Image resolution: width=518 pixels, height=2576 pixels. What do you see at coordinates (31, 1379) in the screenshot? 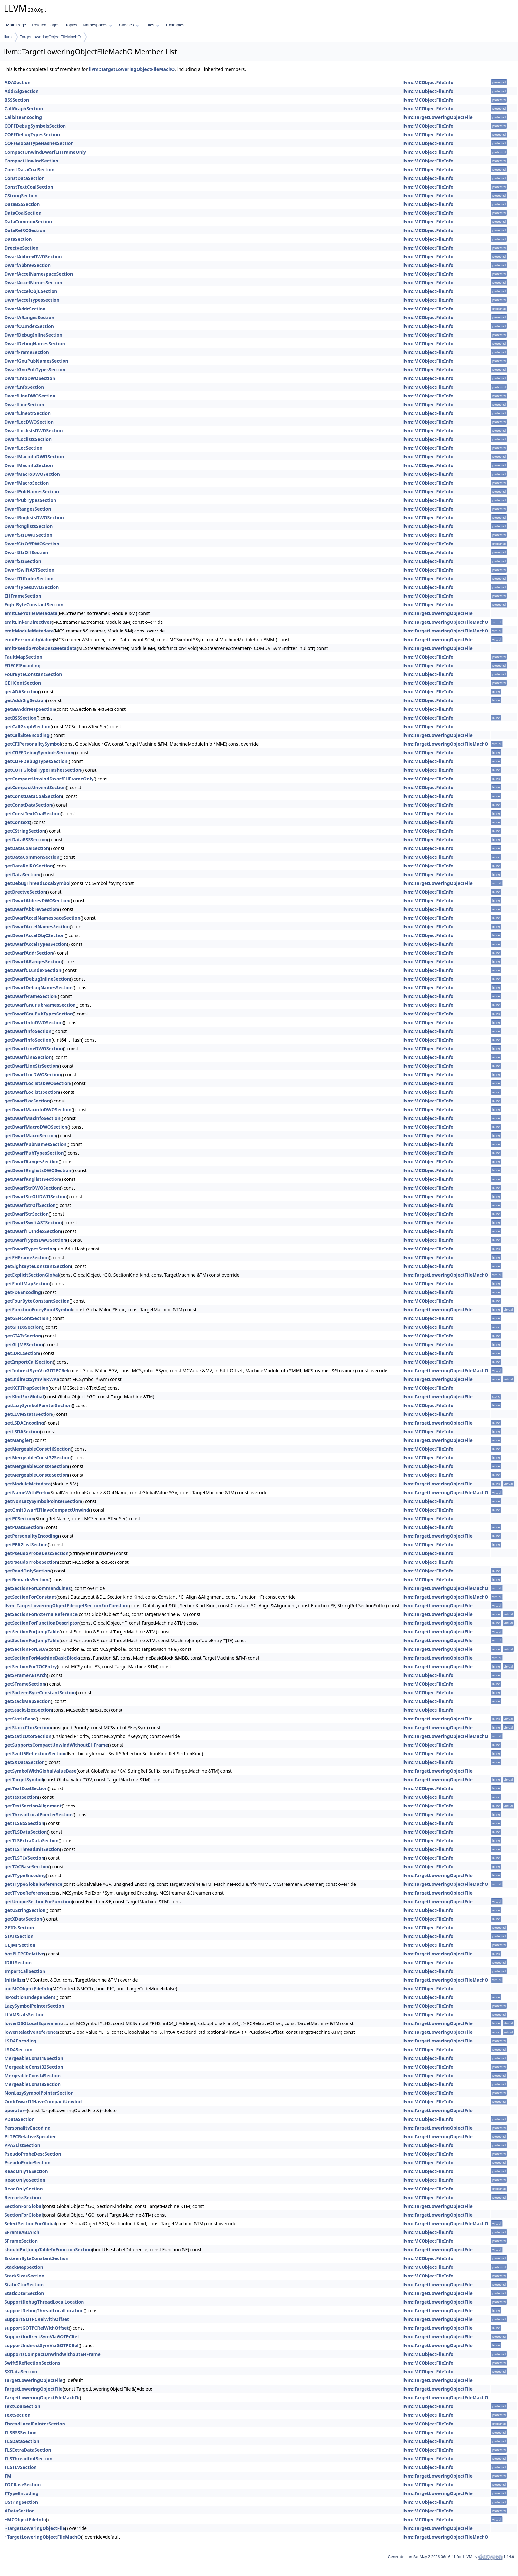
I see `getIndirectSymViaRWPI` at bounding box center [31, 1379].